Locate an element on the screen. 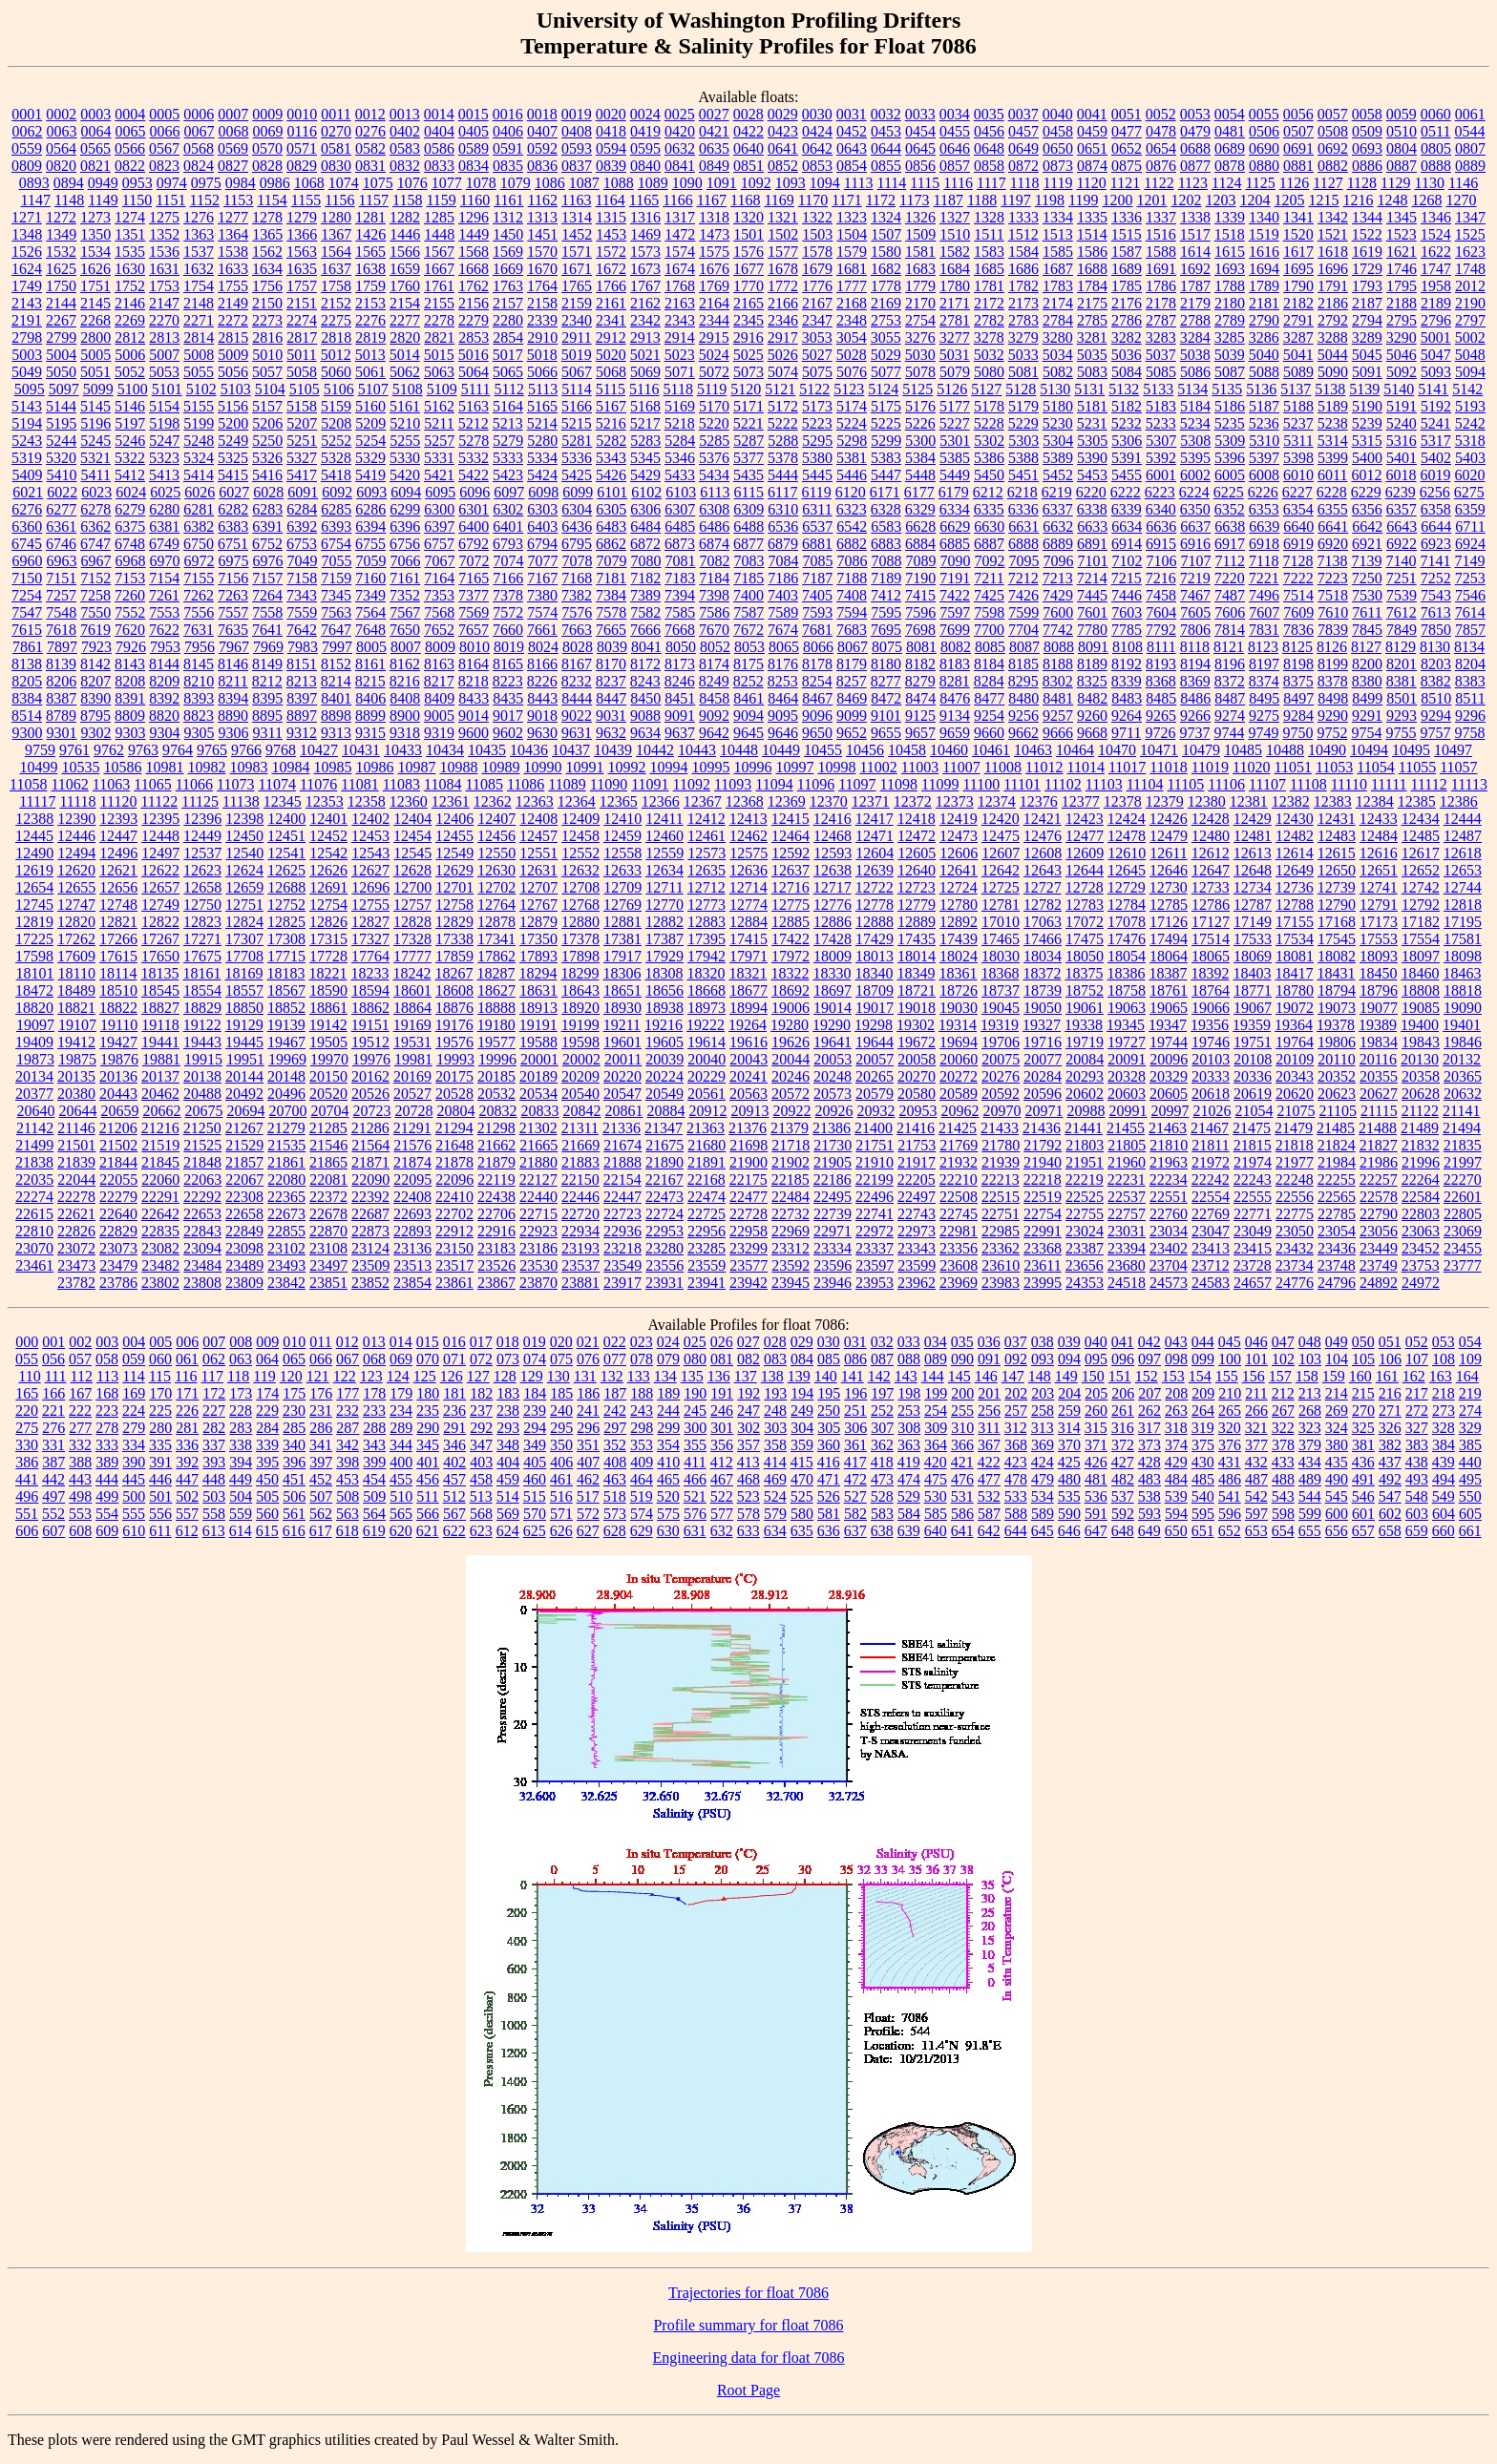 The height and width of the screenshot is (2464, 1497). 8387 is located at coordinates (61, 698).